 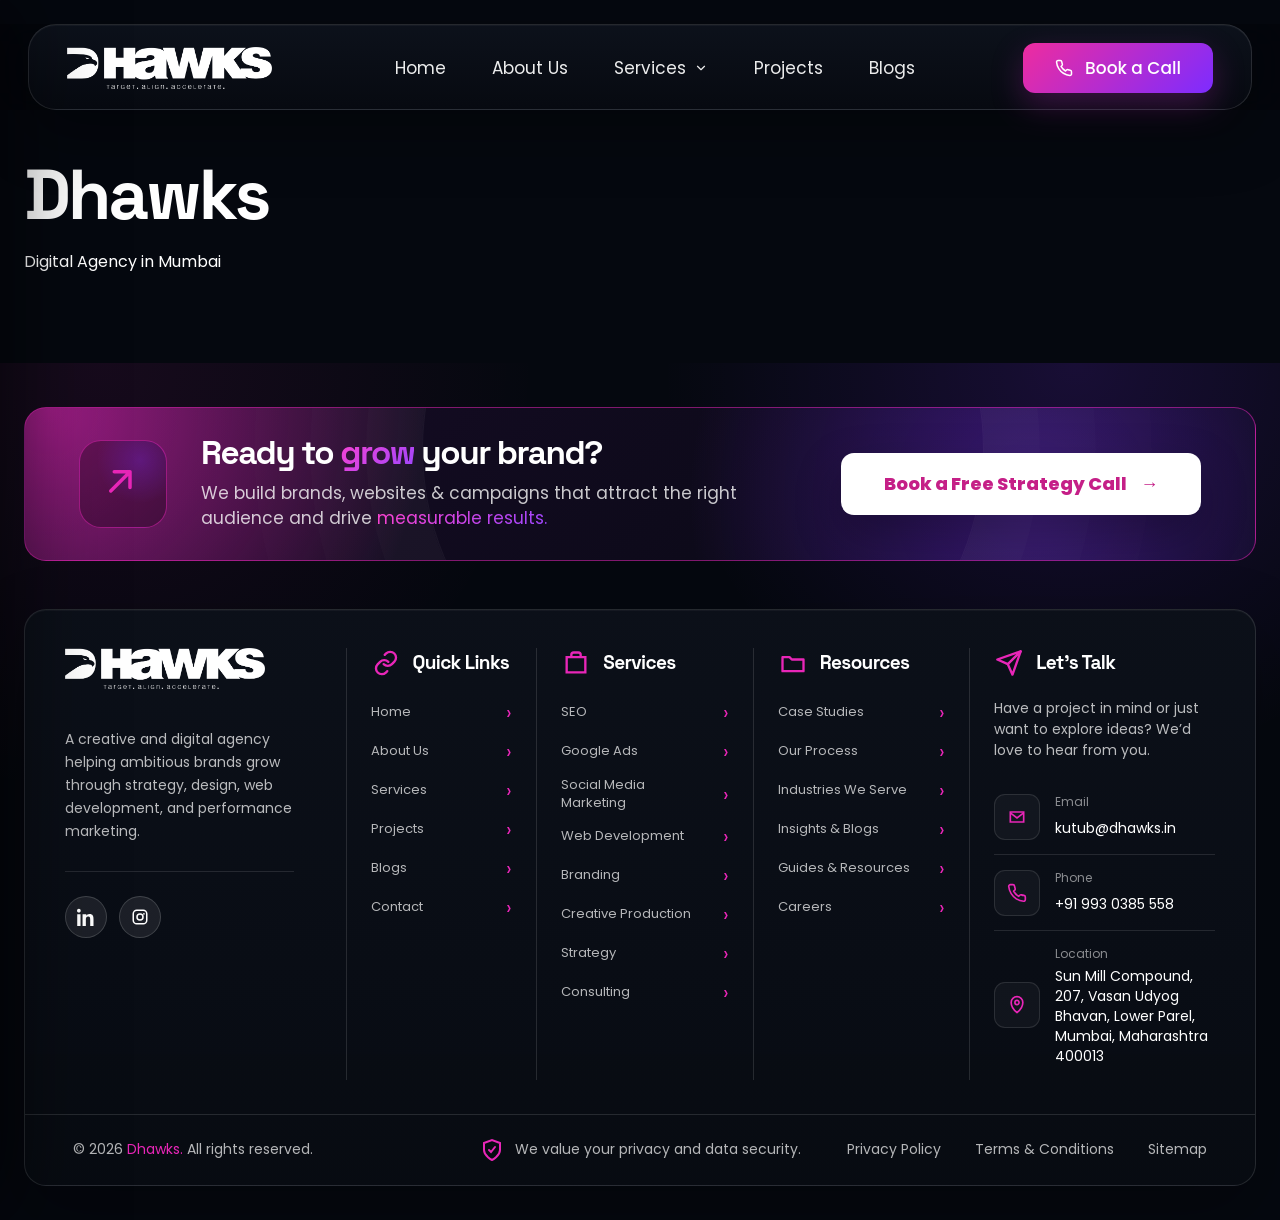 I want to click on About Us, so click(x=530, y=68).